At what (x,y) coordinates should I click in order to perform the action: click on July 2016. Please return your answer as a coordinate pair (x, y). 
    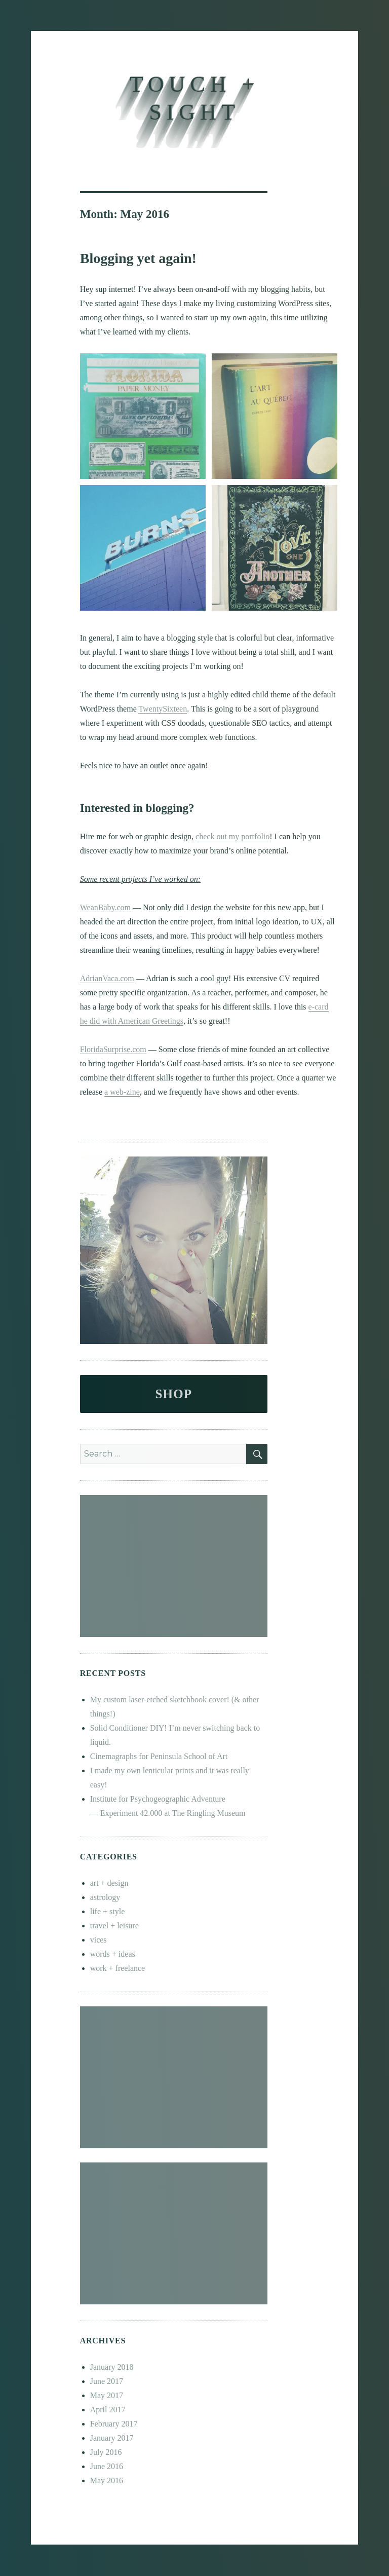
    Looking at the image, I should click on (106, 2452).